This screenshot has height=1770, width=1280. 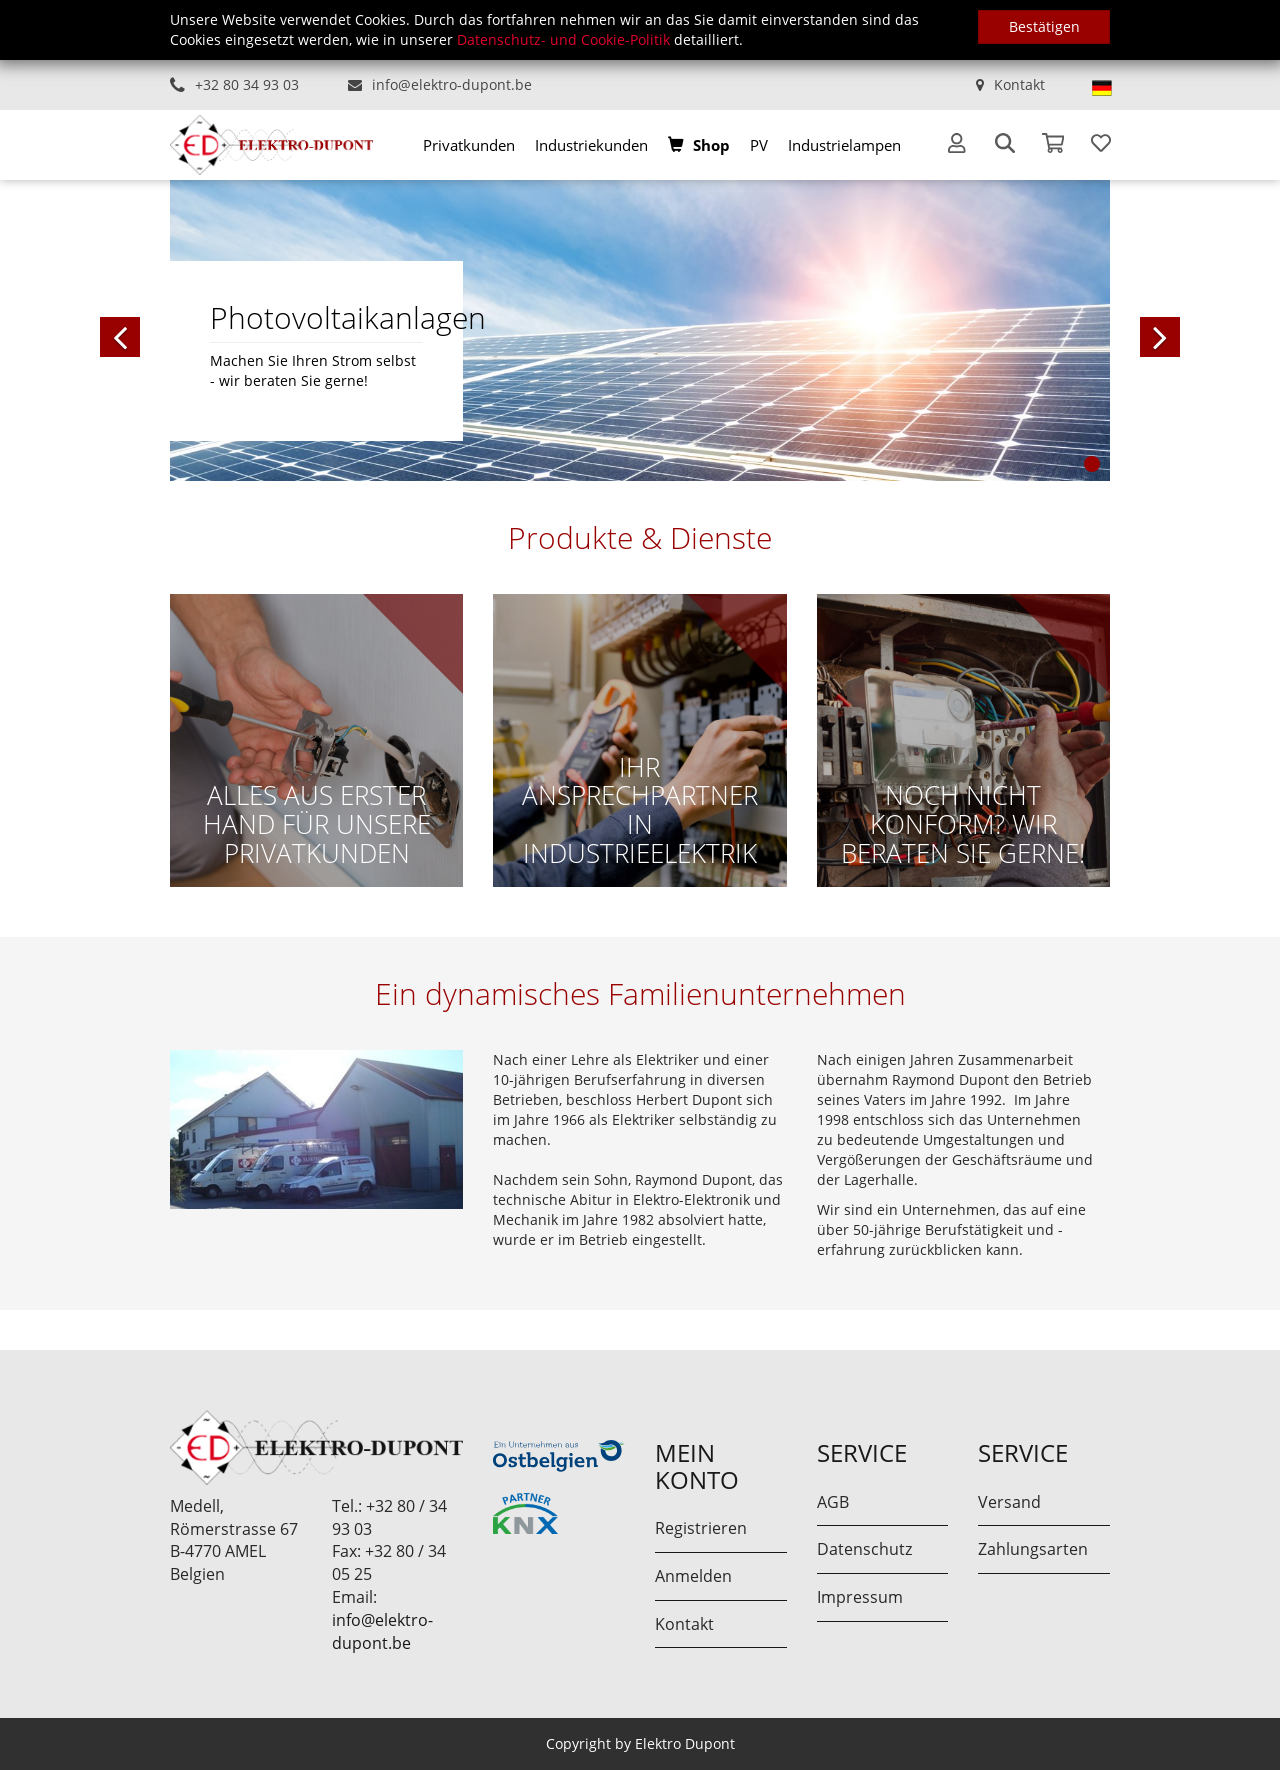 What do you see at coordinates (860, 1597) in the screenshot?
I see `Impressum` at bounding box center [860, 1597].